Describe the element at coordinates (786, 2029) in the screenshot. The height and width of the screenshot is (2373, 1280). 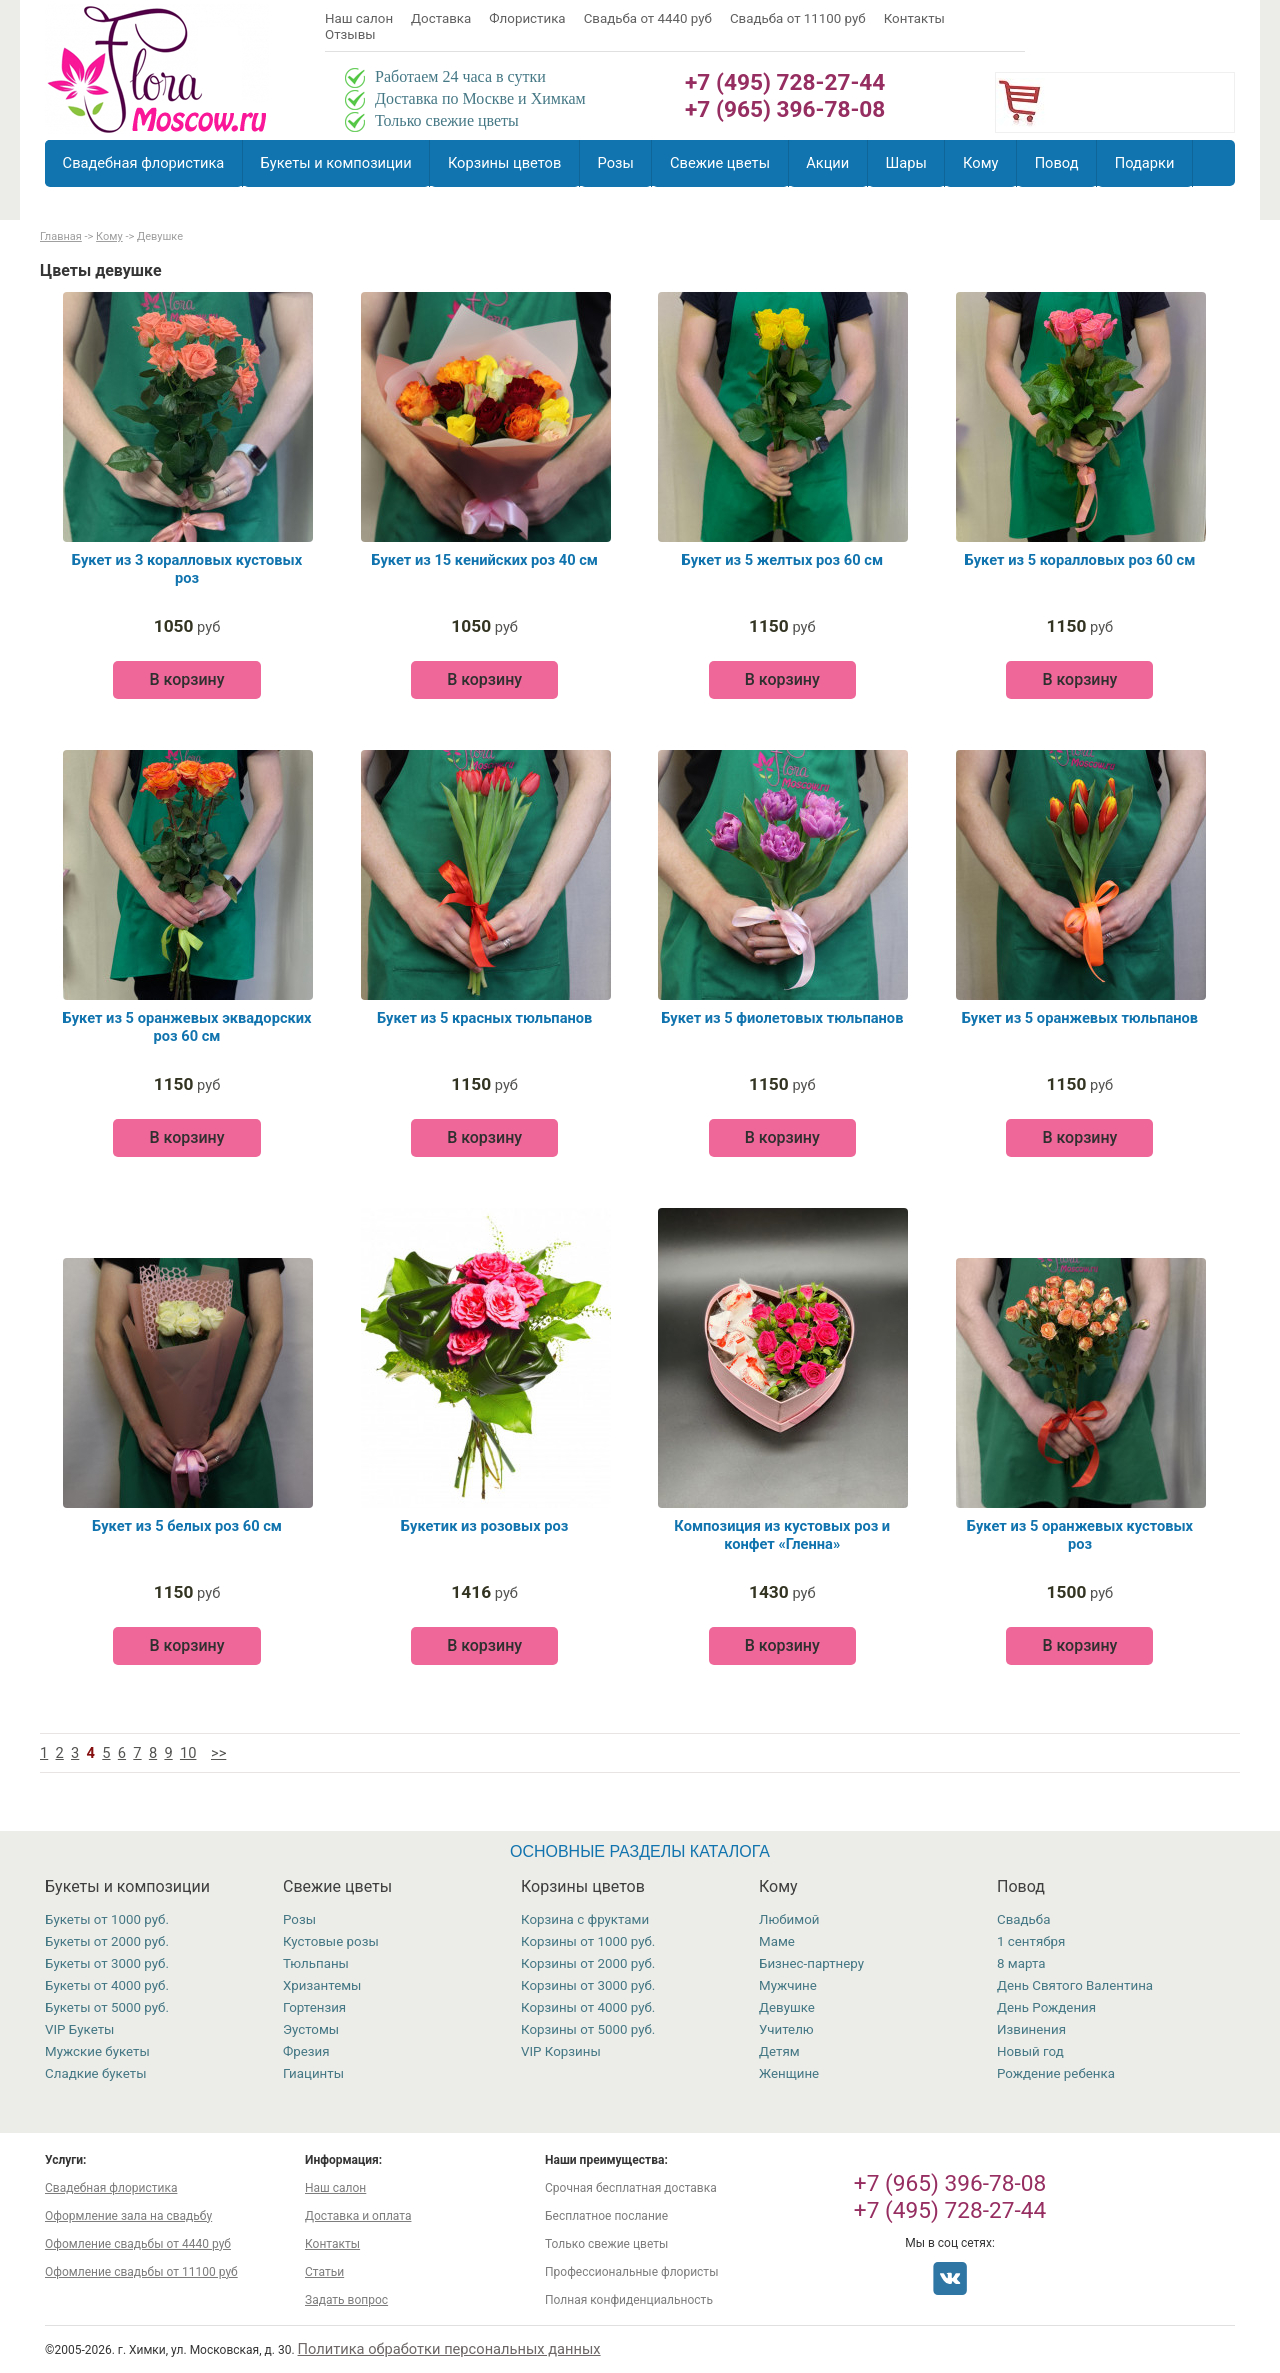
I see `Учителю` at that location.